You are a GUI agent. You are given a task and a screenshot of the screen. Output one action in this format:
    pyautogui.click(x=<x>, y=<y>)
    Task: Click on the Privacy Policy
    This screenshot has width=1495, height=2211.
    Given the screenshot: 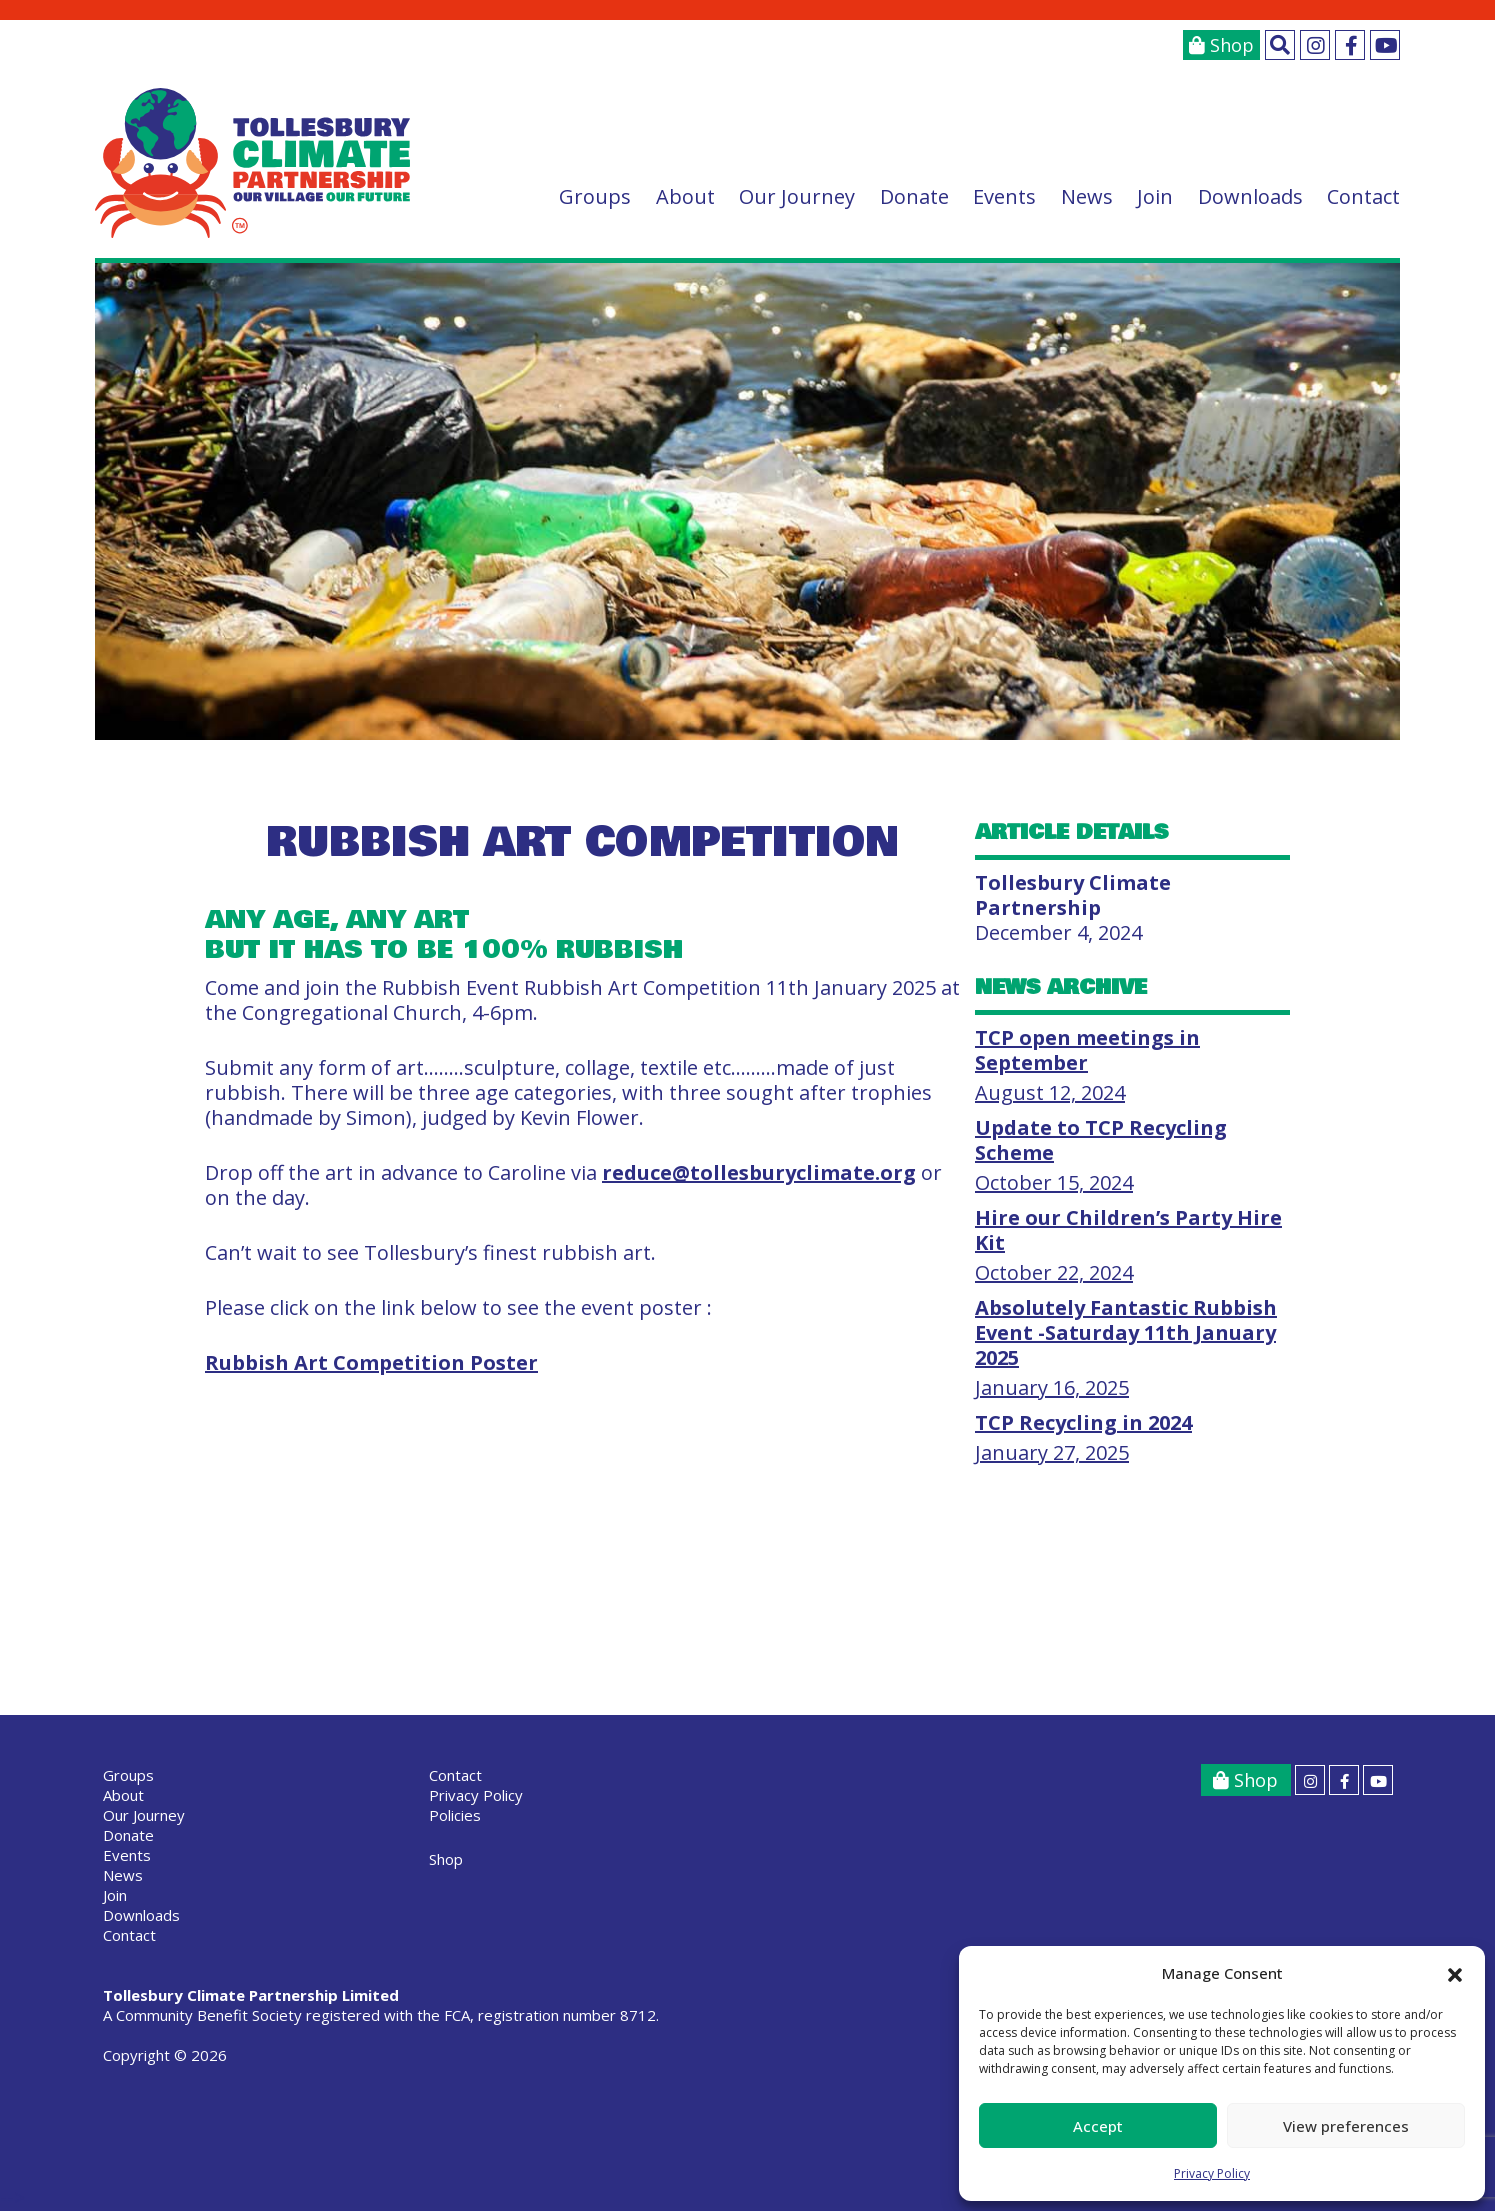 What is the action you would take?
    pyautogui.click(x=1212, y=2173)
    